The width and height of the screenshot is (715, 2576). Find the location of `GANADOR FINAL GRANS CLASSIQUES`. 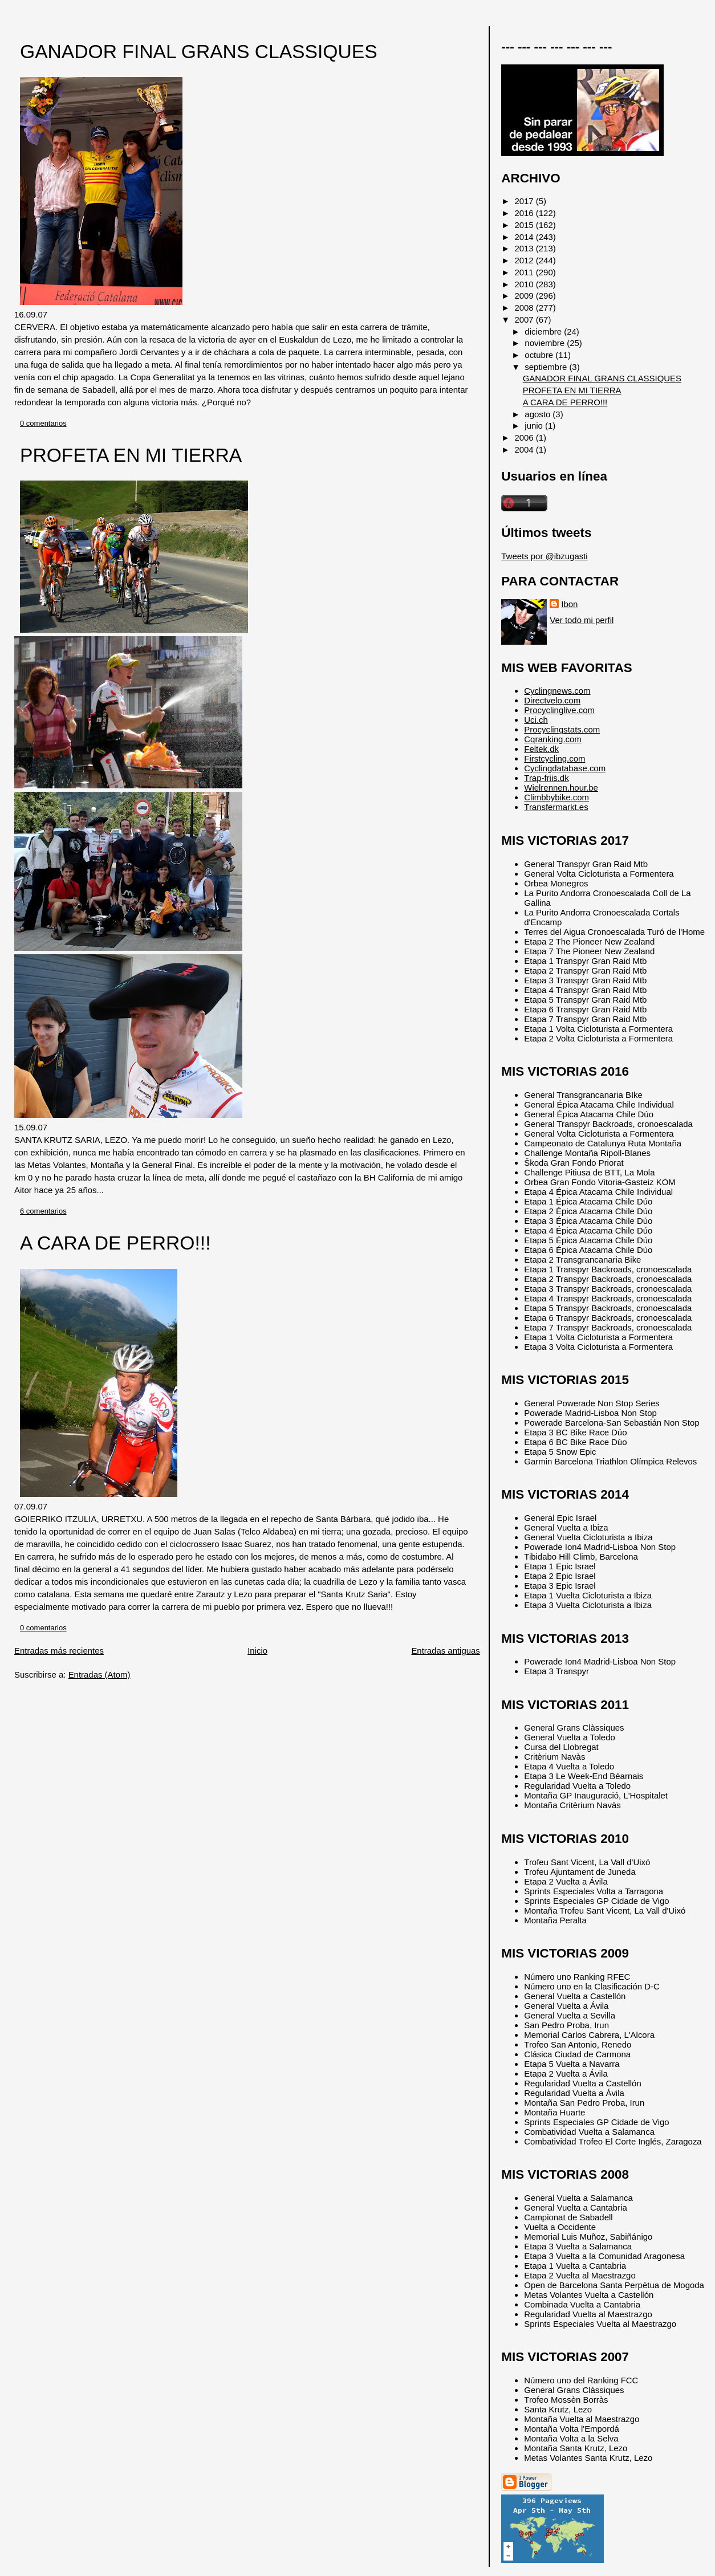

GANADOR FINAL GRANS CLASSIQUES is located at coordinates (198, 51).